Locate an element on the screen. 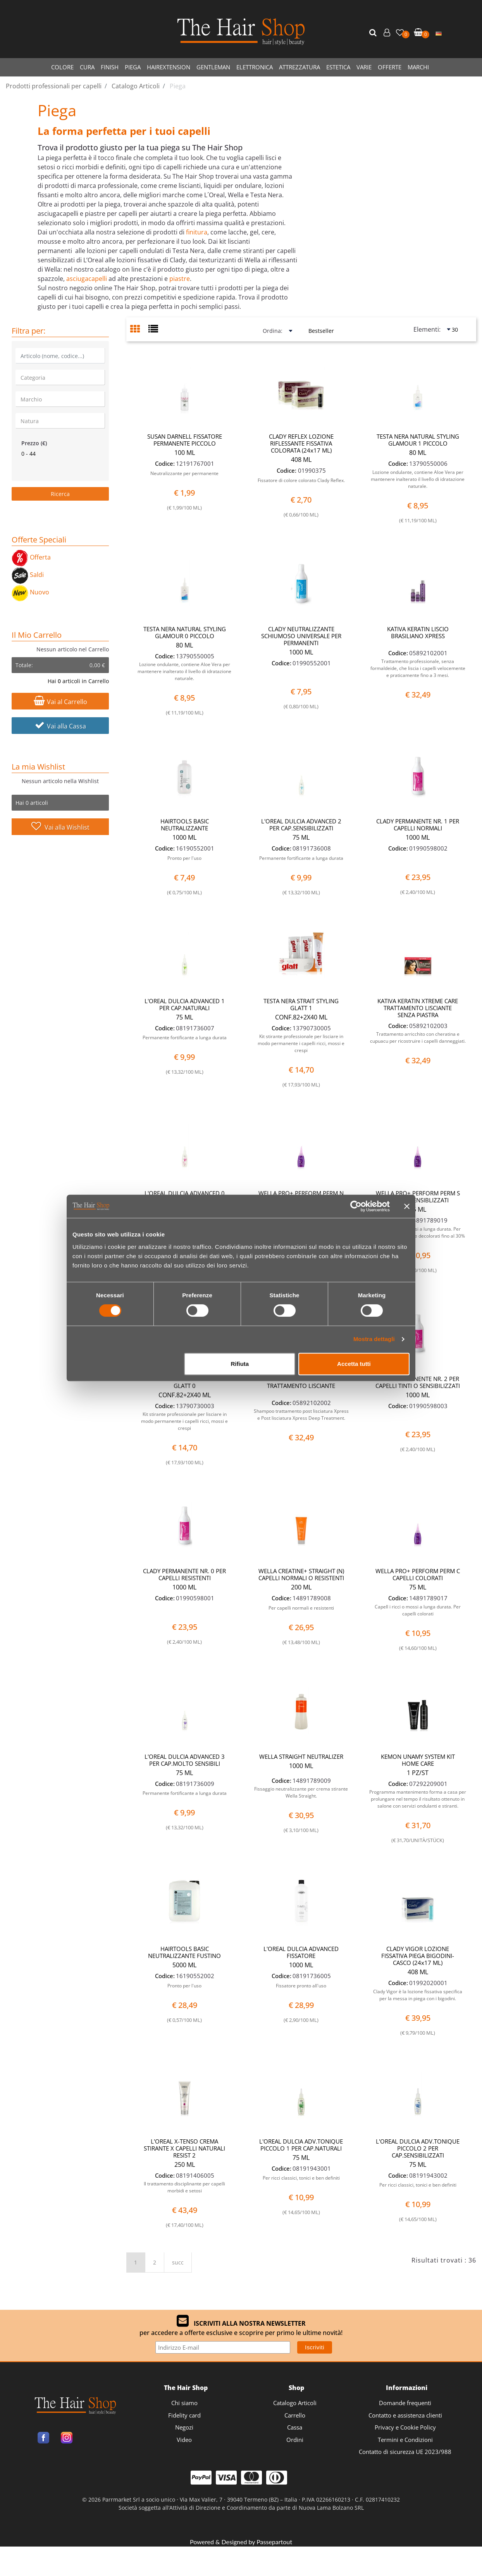  Ordini is located at coordinates (294, 2439).